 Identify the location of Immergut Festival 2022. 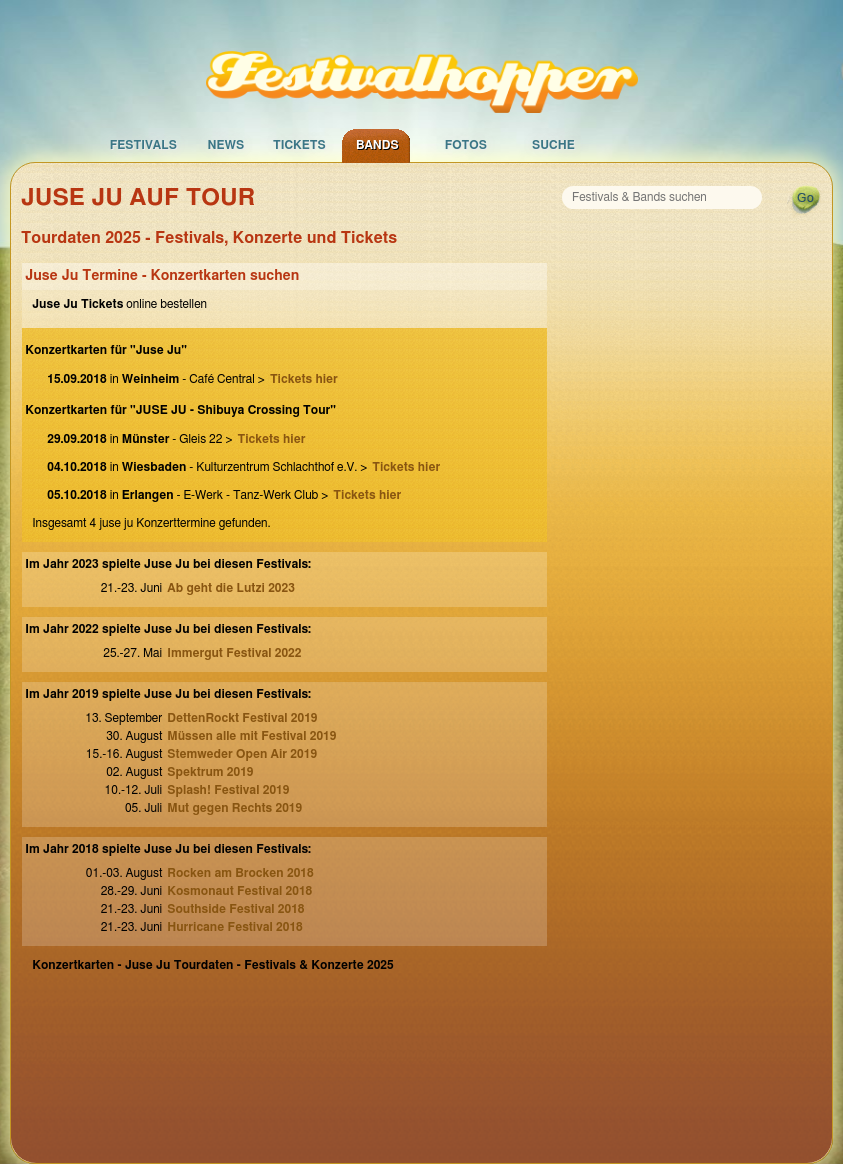
(234, 653).